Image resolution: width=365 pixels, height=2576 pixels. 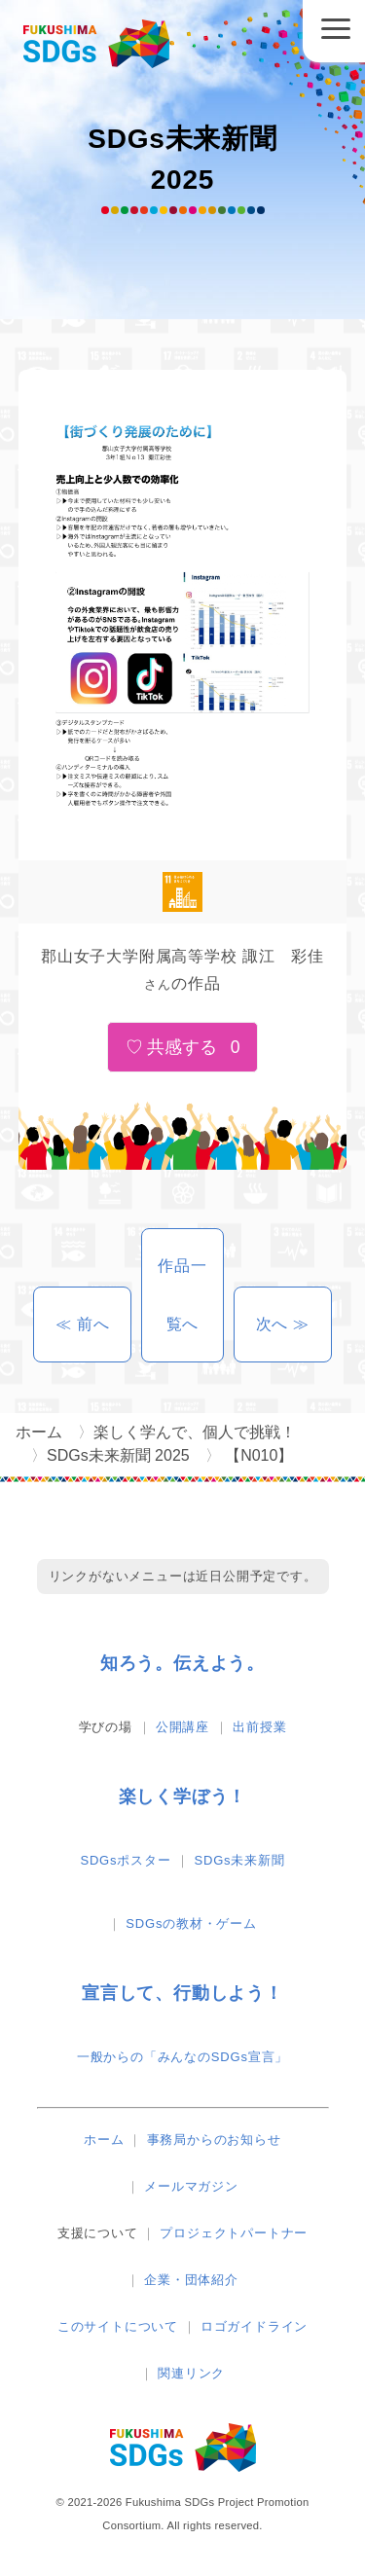 What do you see at coordinates (182, 2057) in the screenshot?
I see `一般からの「みんなのSDGs宣言」` at bounding box center [182, 2057].